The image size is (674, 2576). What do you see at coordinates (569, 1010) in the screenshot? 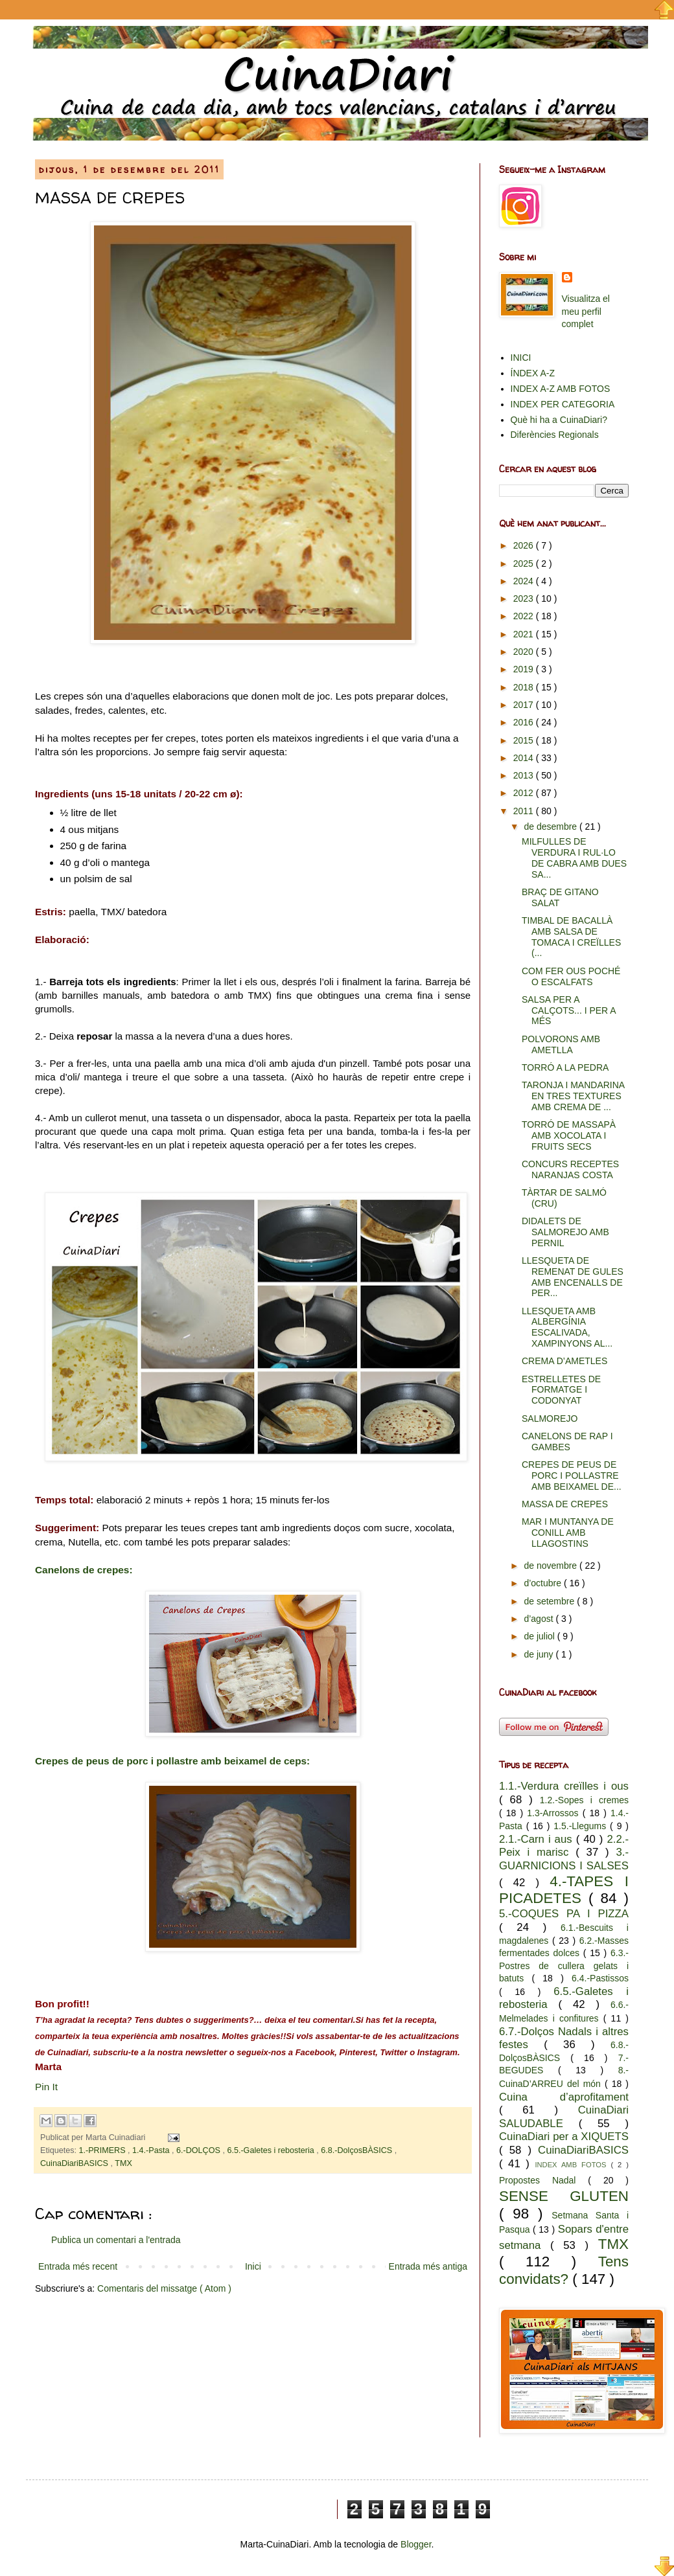
I see `SALSA PER A CALÇOTS... I PER A MÉS` at bounding box center [569, 1010].